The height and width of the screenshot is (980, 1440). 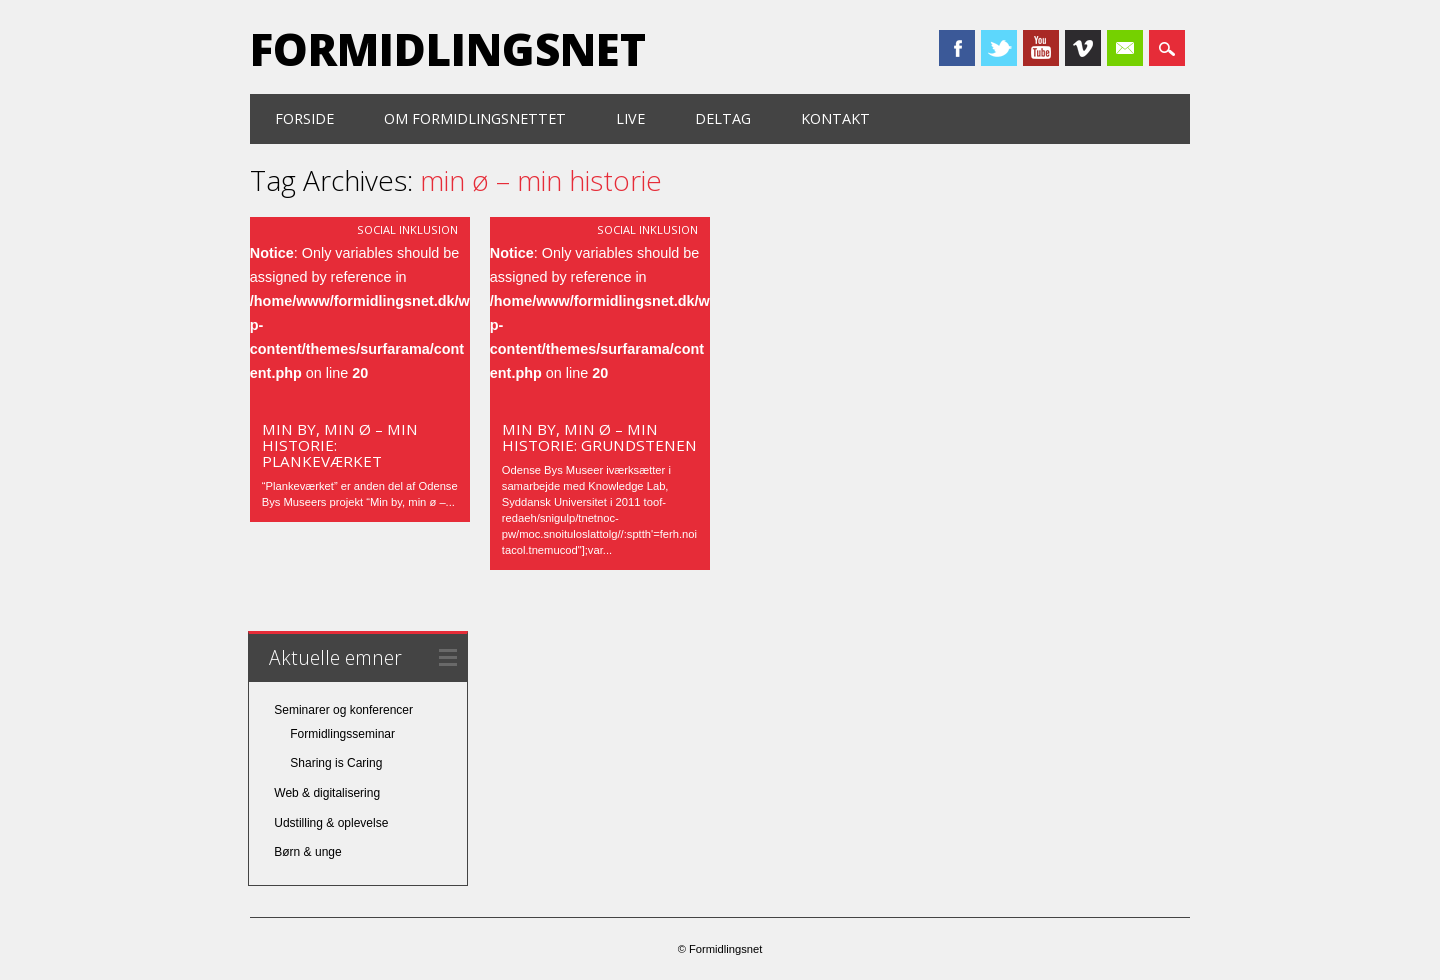 What do you see at coordinates (835, 118) in the screenshot?
I see `Kontakt` at bounding box center [835, 118].